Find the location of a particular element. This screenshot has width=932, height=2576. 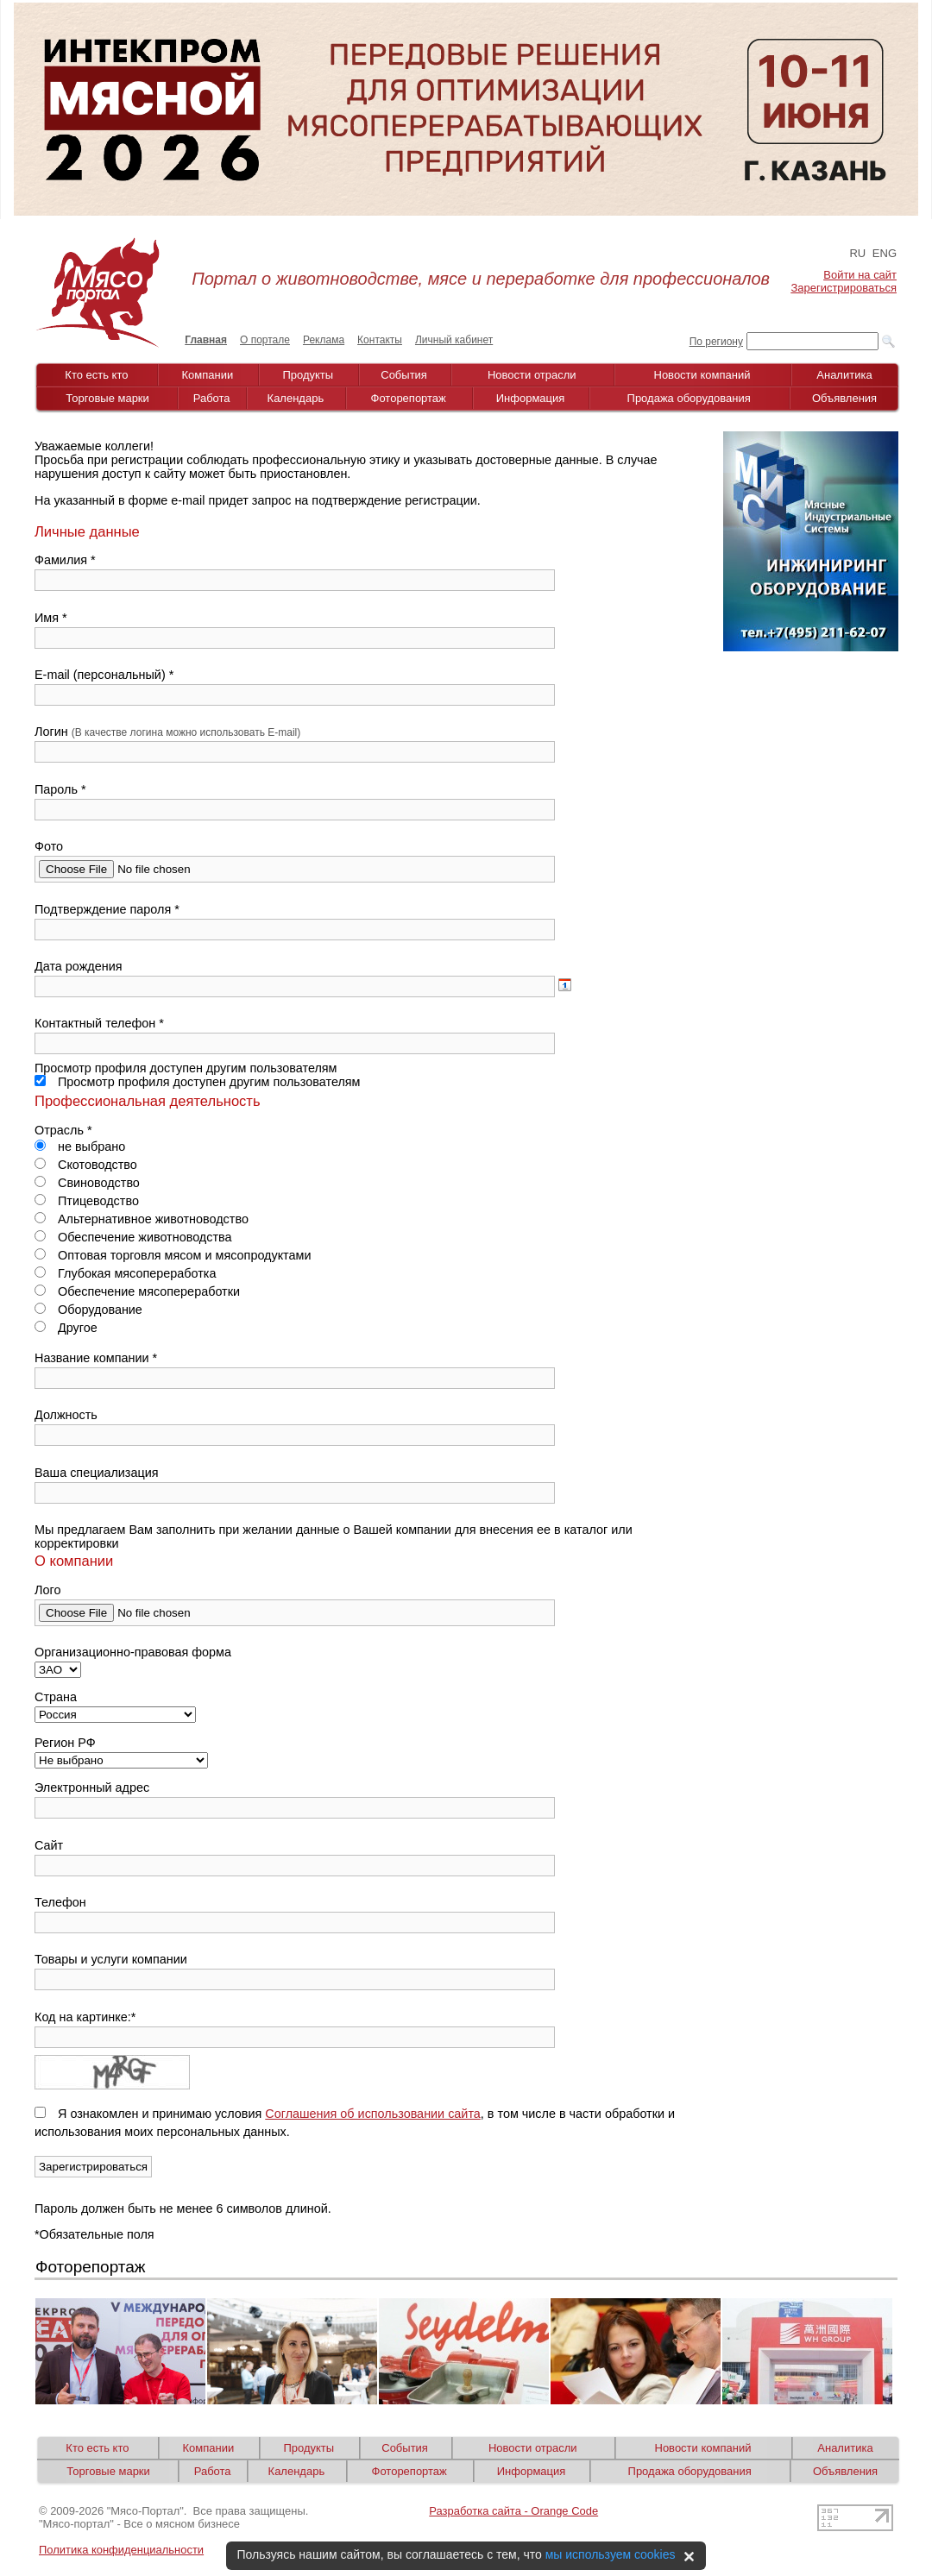

RU is located at coordinates (857, 253).